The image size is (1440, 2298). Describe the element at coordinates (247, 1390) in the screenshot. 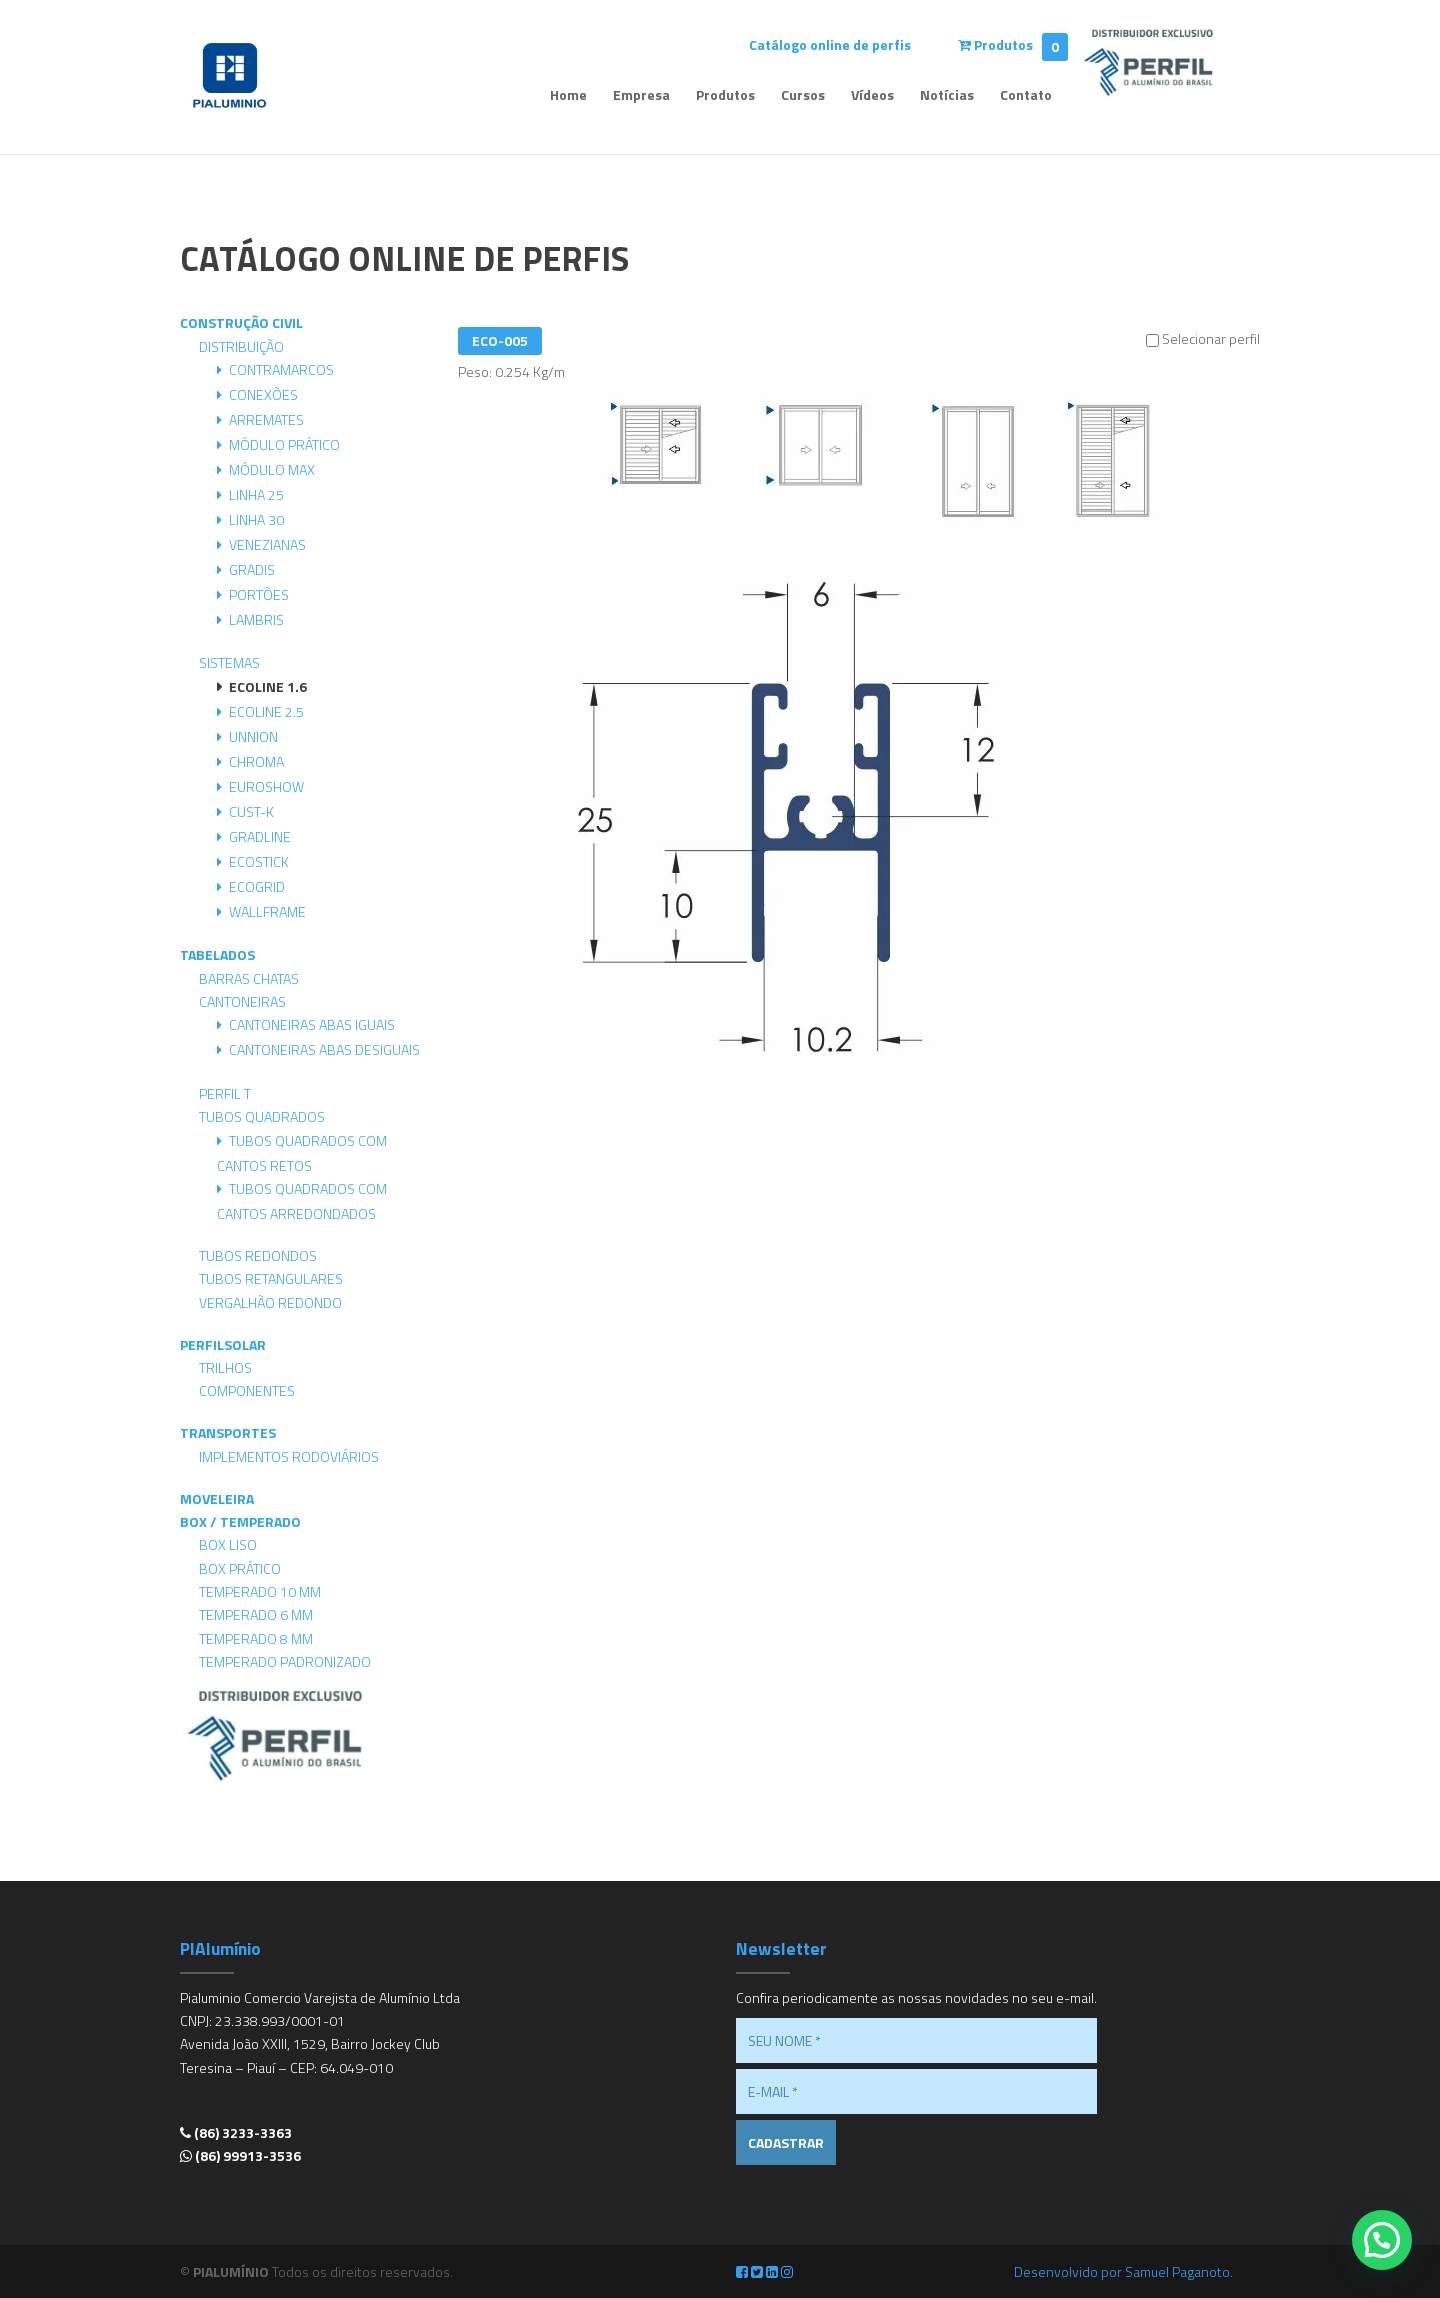

I see `Componentes` at that location.